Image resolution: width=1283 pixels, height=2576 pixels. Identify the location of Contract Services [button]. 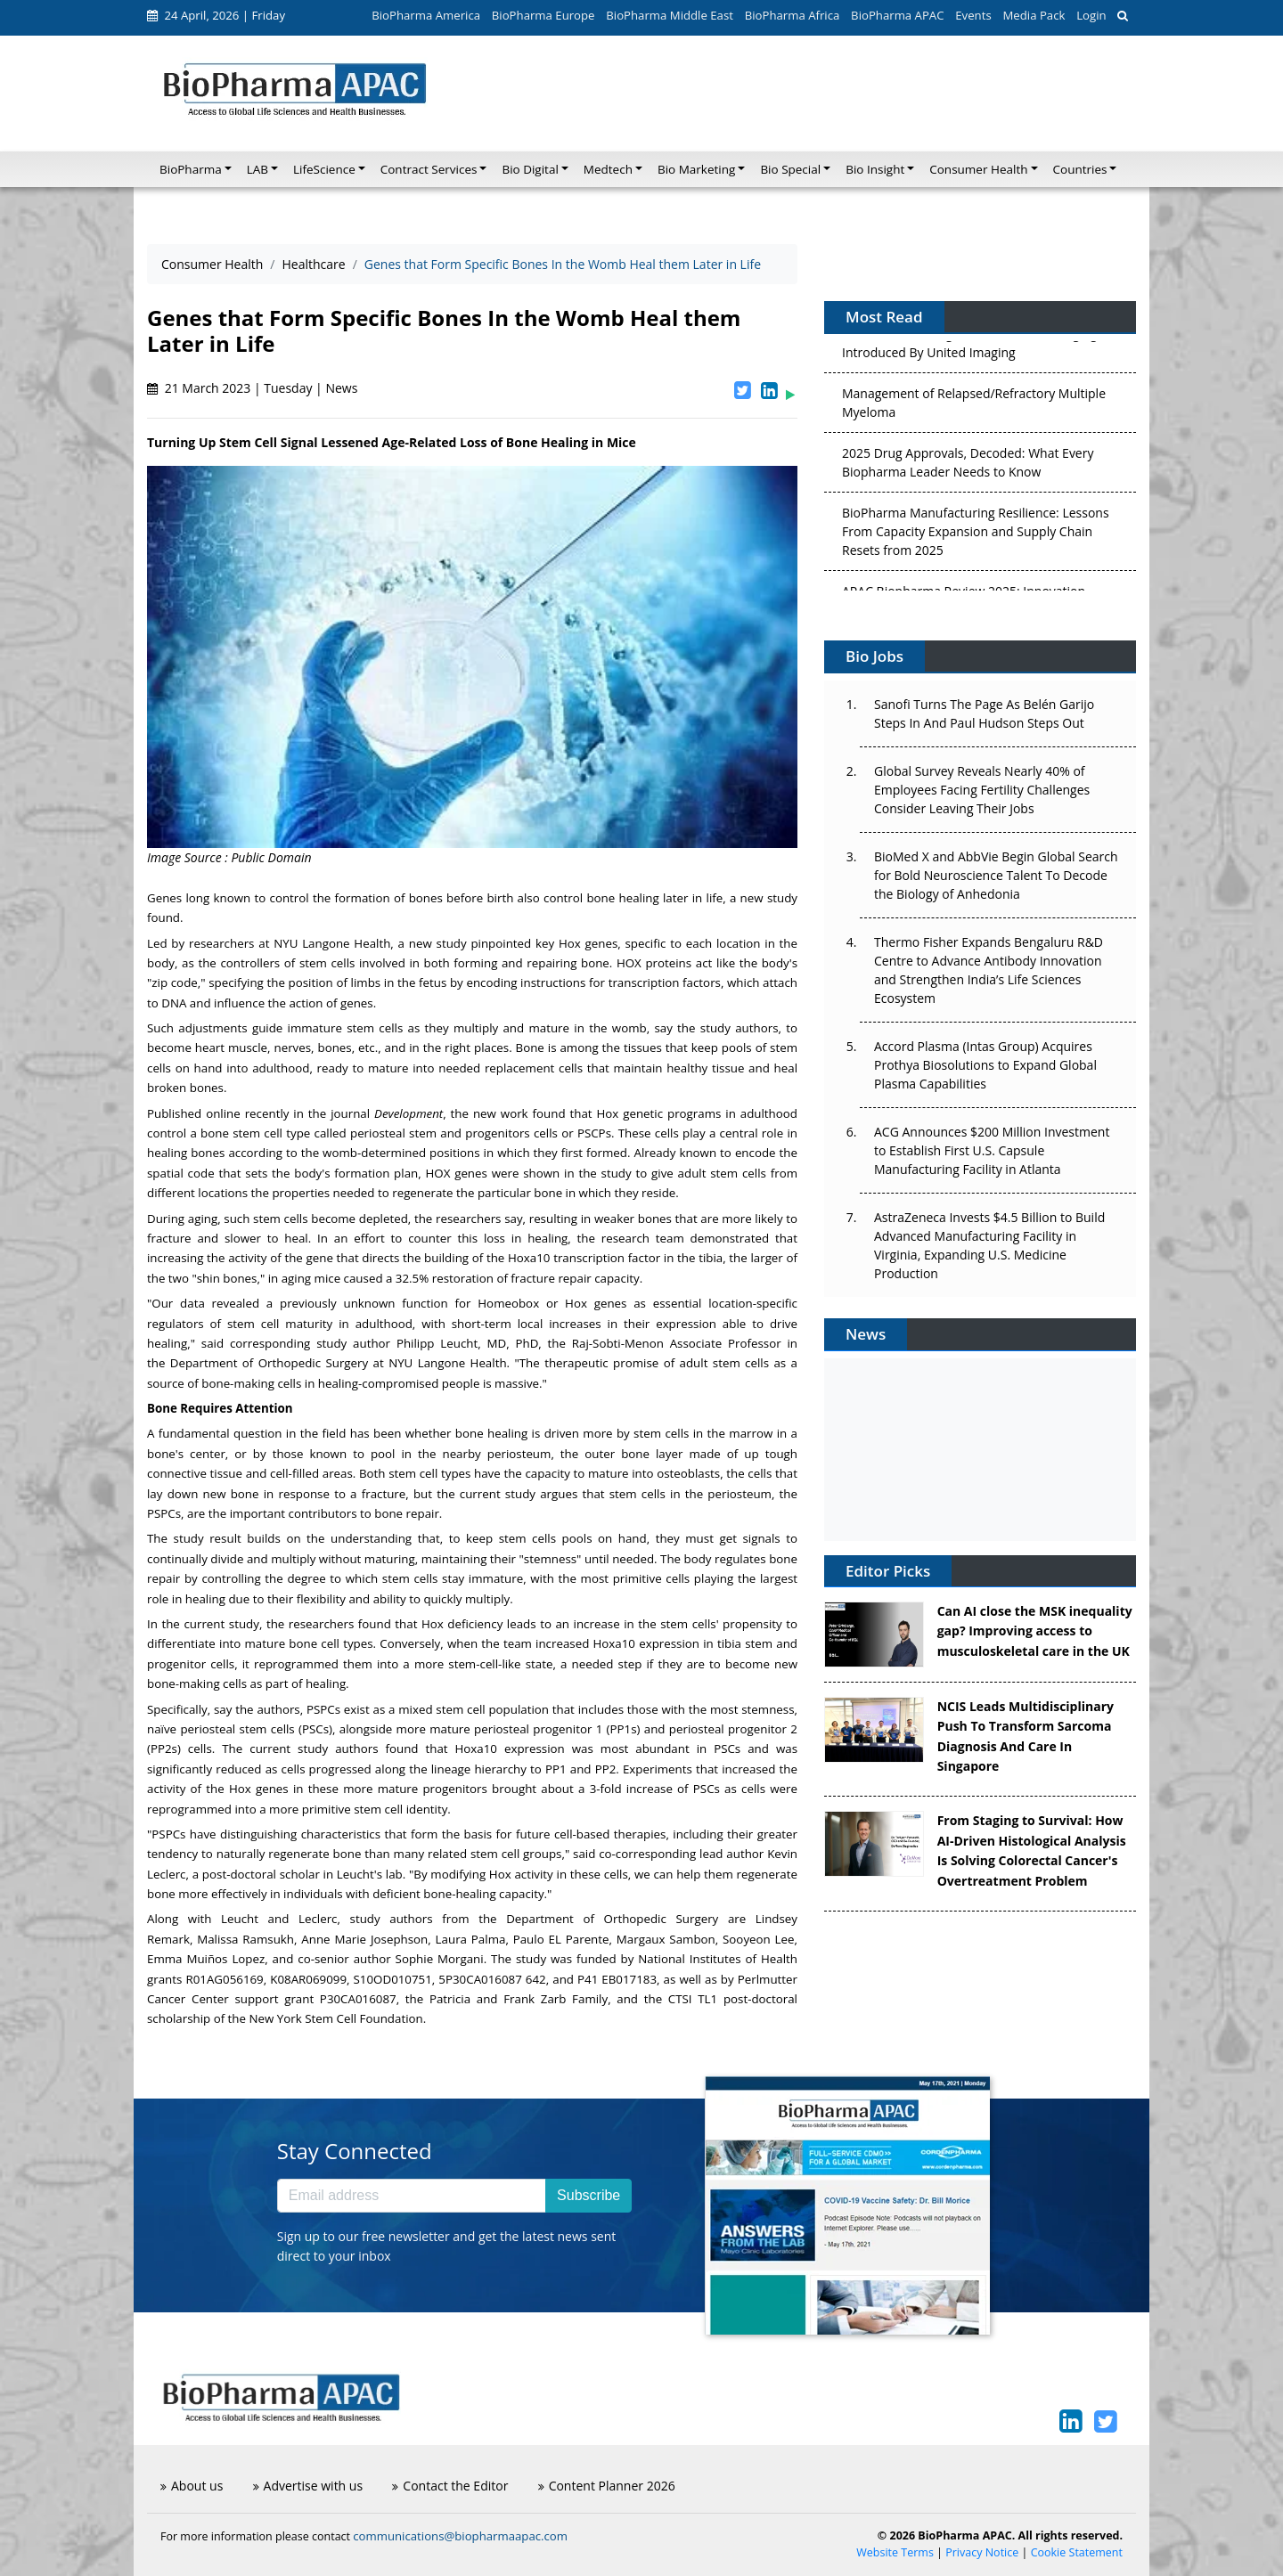
(429, 169).